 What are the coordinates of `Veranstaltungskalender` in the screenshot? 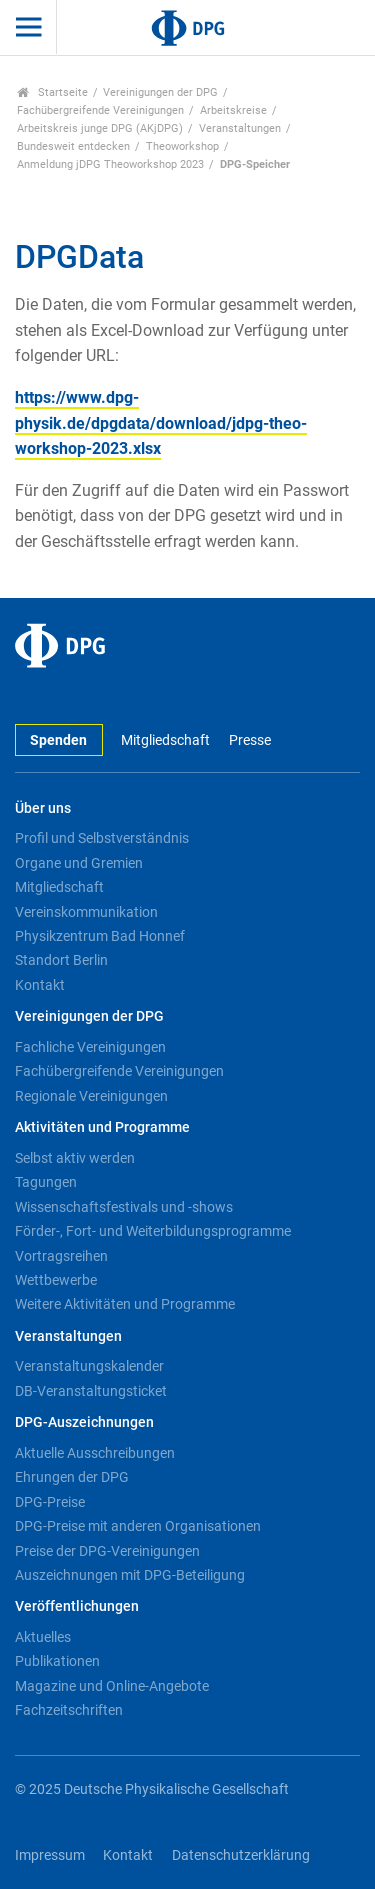 It's located at (89, 1366).